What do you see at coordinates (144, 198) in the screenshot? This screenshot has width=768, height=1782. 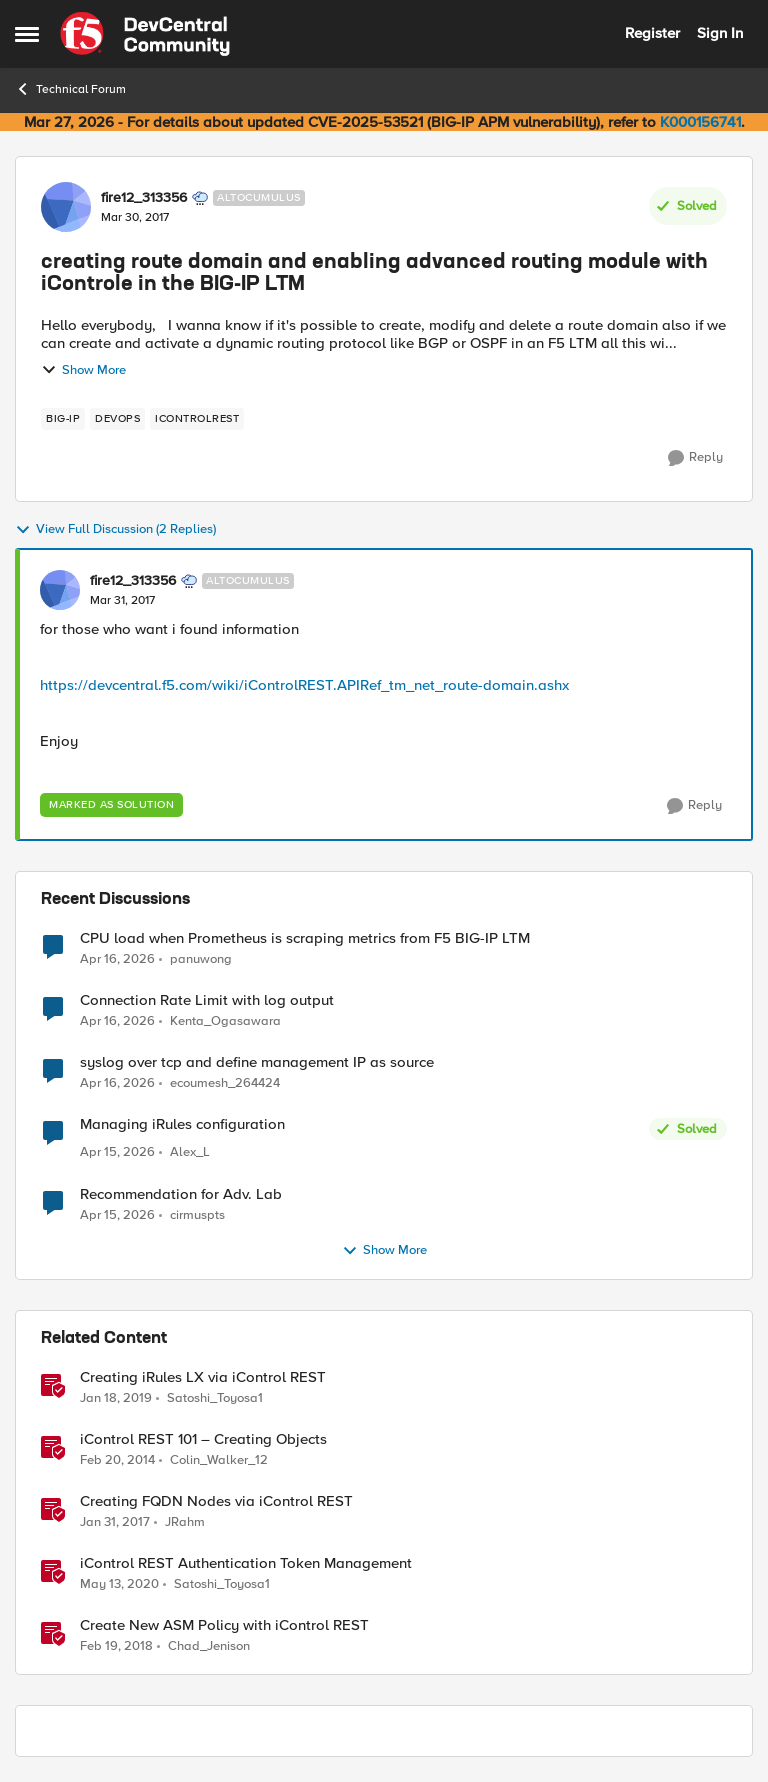 I see `fire12_313356 [View Profile: fire12_313356, Rank: Altocumulus]` at bounding box center [144, 198].